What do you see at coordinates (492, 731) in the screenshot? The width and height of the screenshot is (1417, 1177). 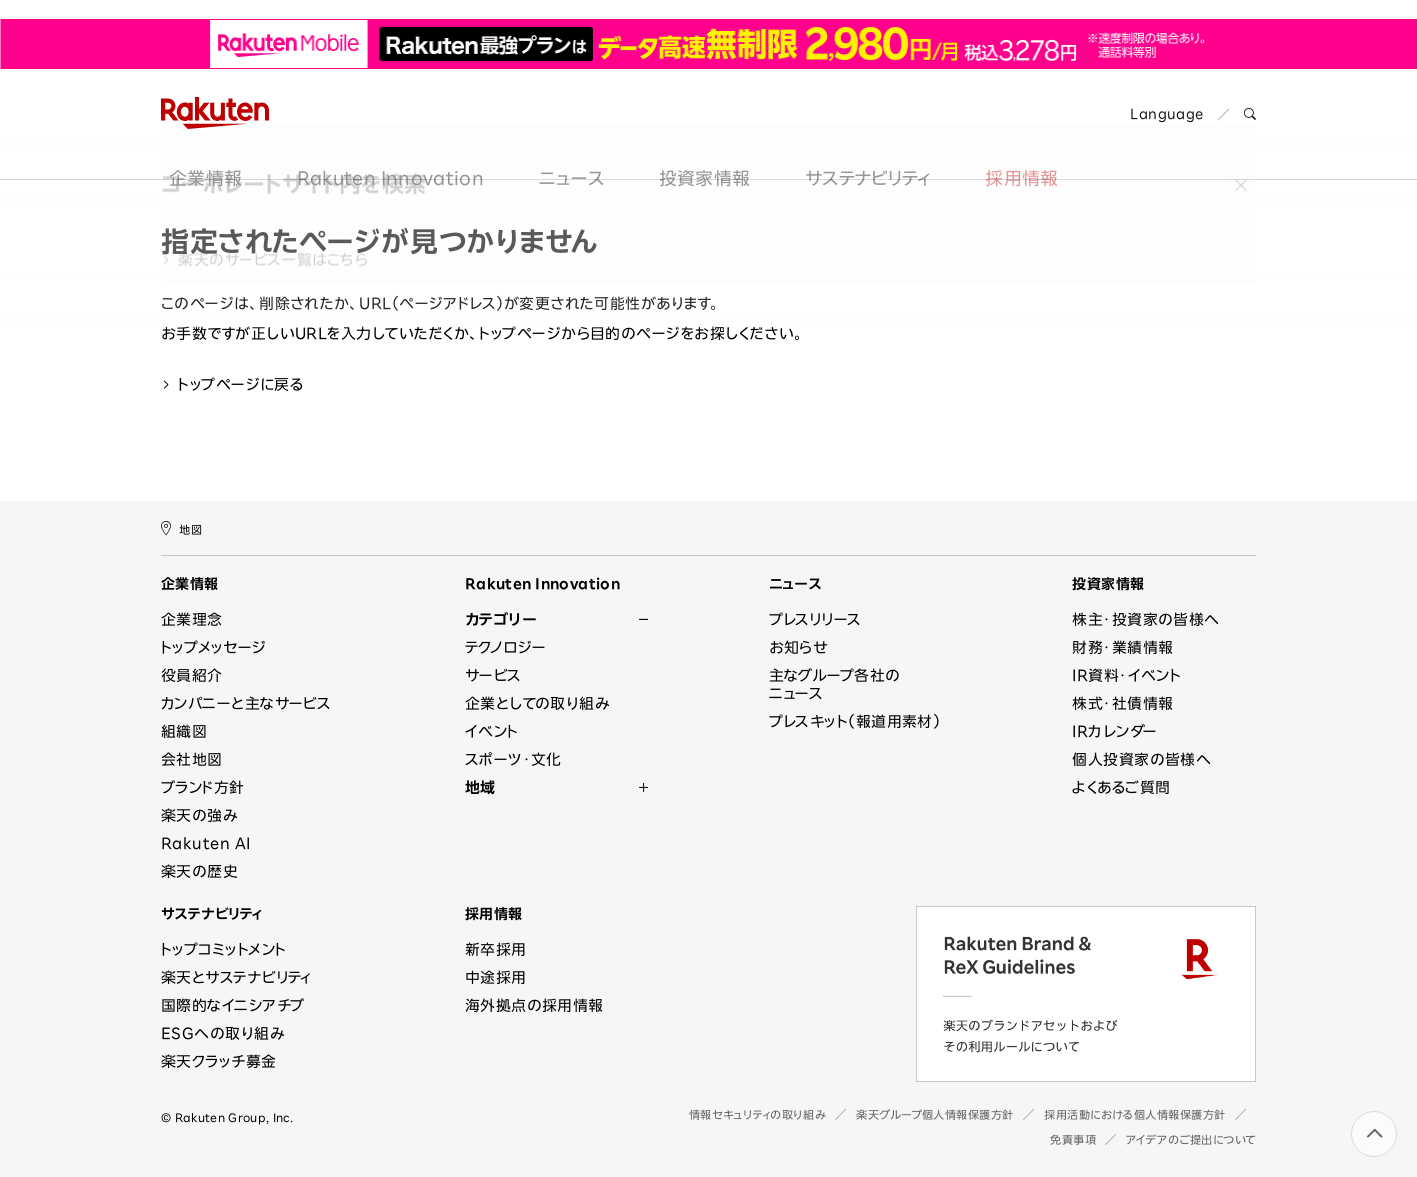 I see `イベント` at bounding box center [492, 731].